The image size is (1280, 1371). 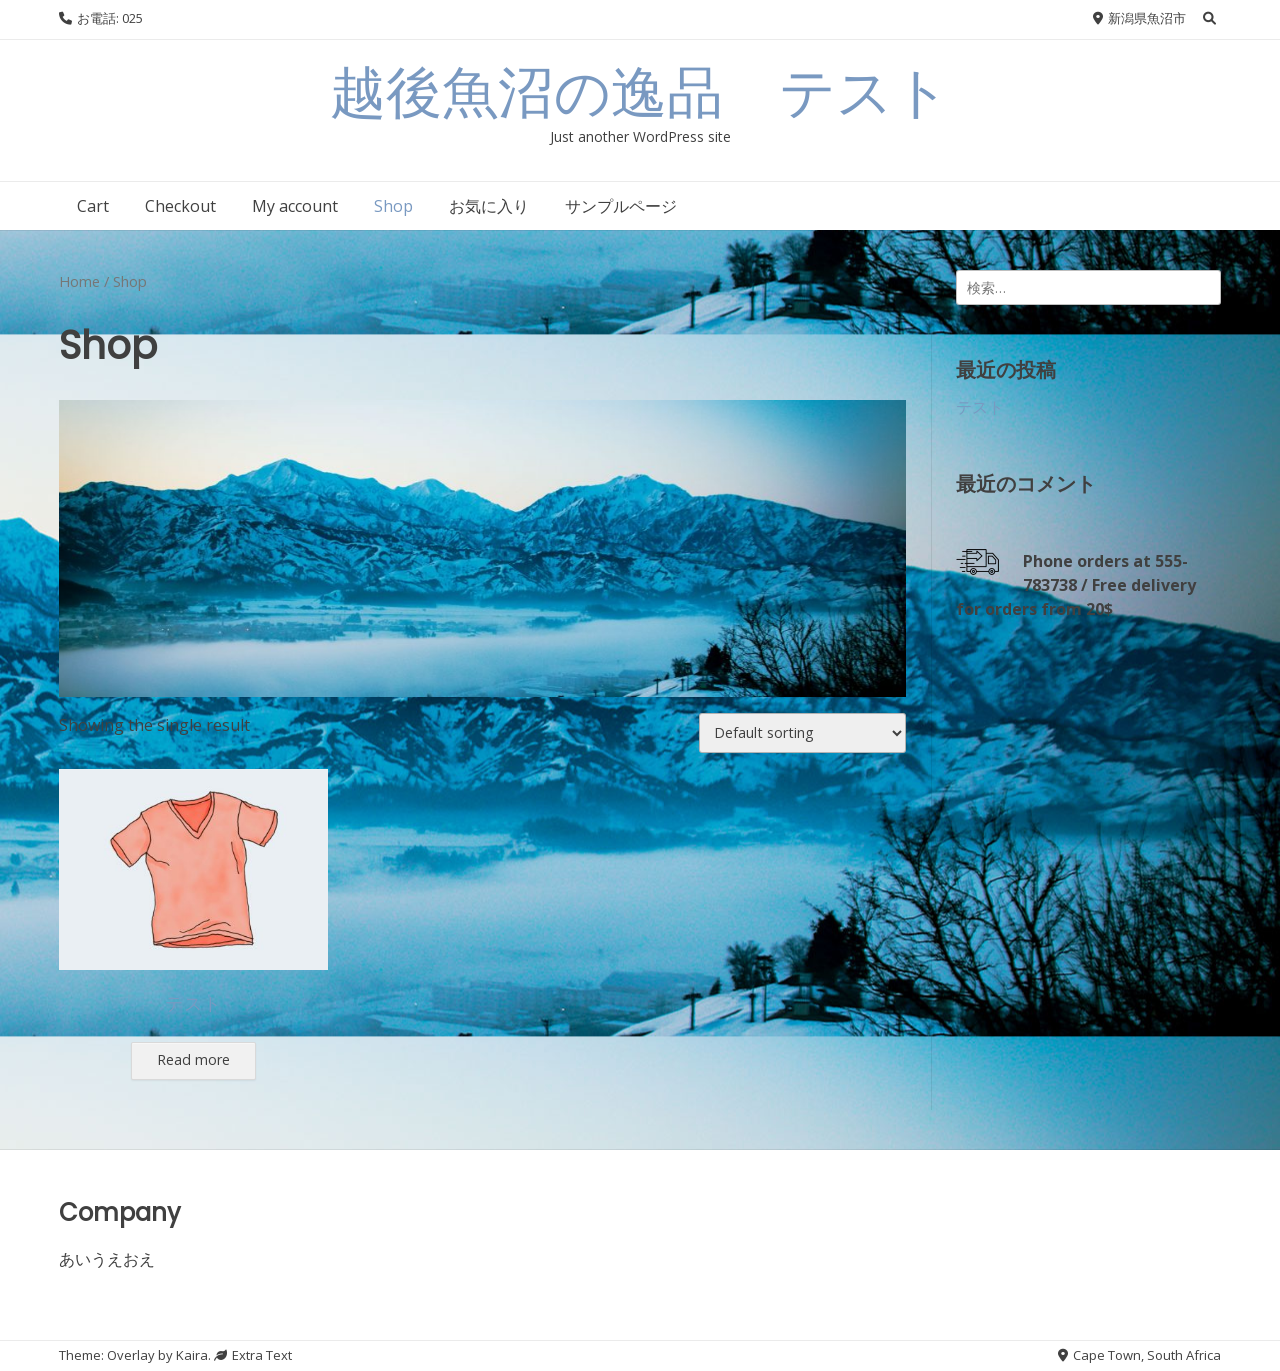 What do you see at coordinates (640, 92) in the screenshot?
I see `越後魚沼の逸品 テスト` at bounding box center [640, 92].